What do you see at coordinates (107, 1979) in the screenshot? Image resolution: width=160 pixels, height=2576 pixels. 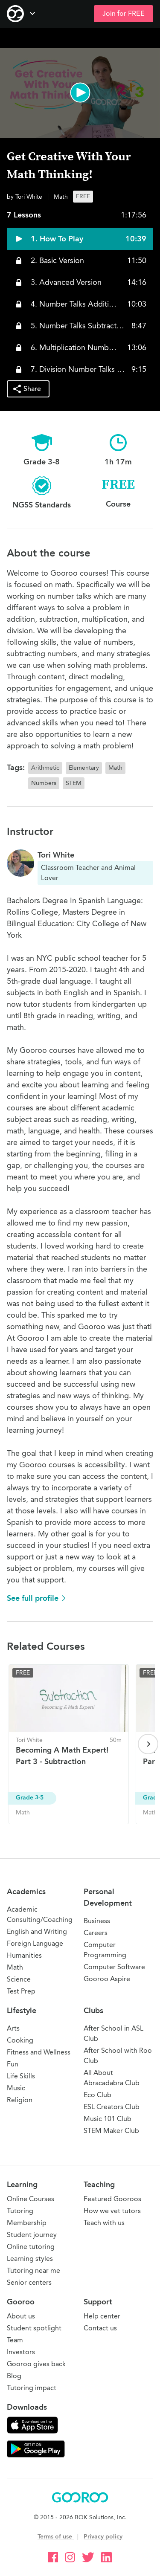 I see `Gooroo Aspire` at bounding box center [107, 1979].